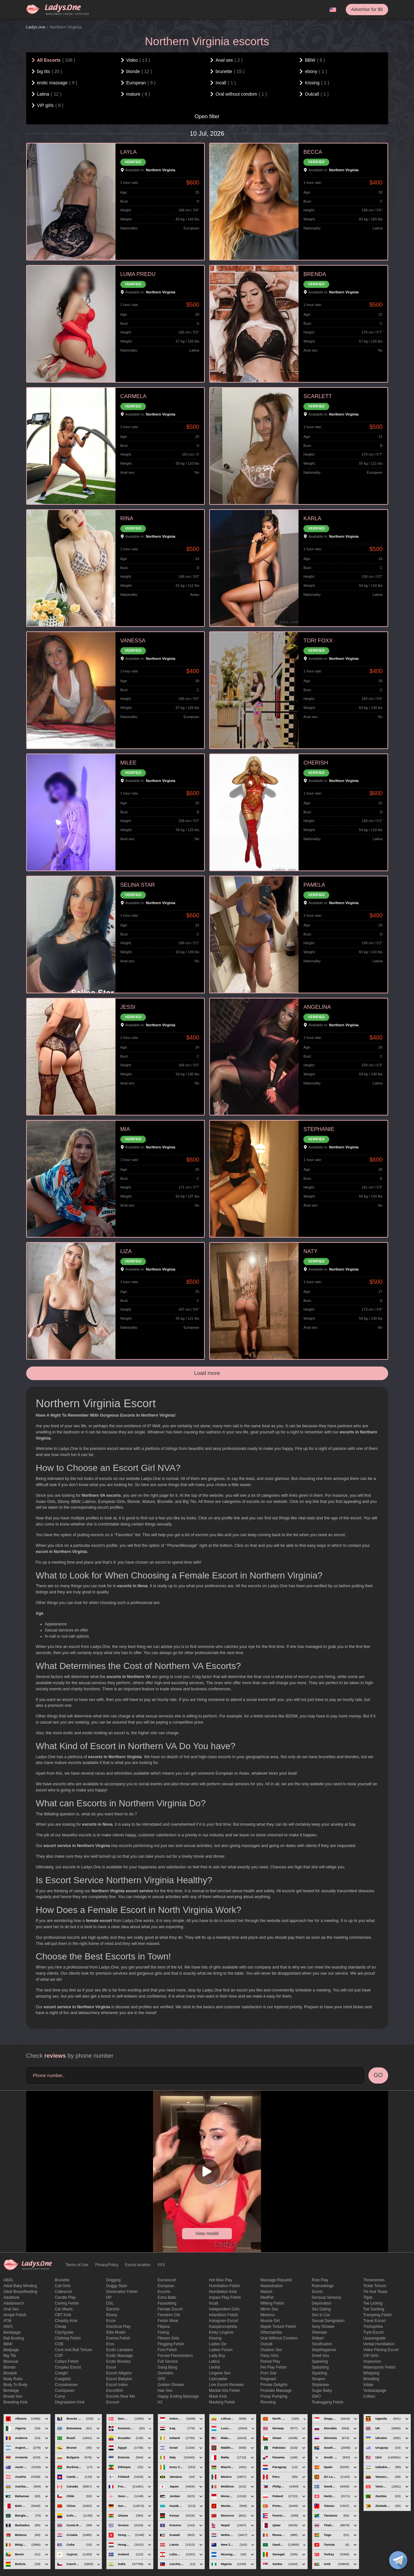 This screenshot has height=2576, width=414. I want to click on pussy pumping, so click(273, 2396).